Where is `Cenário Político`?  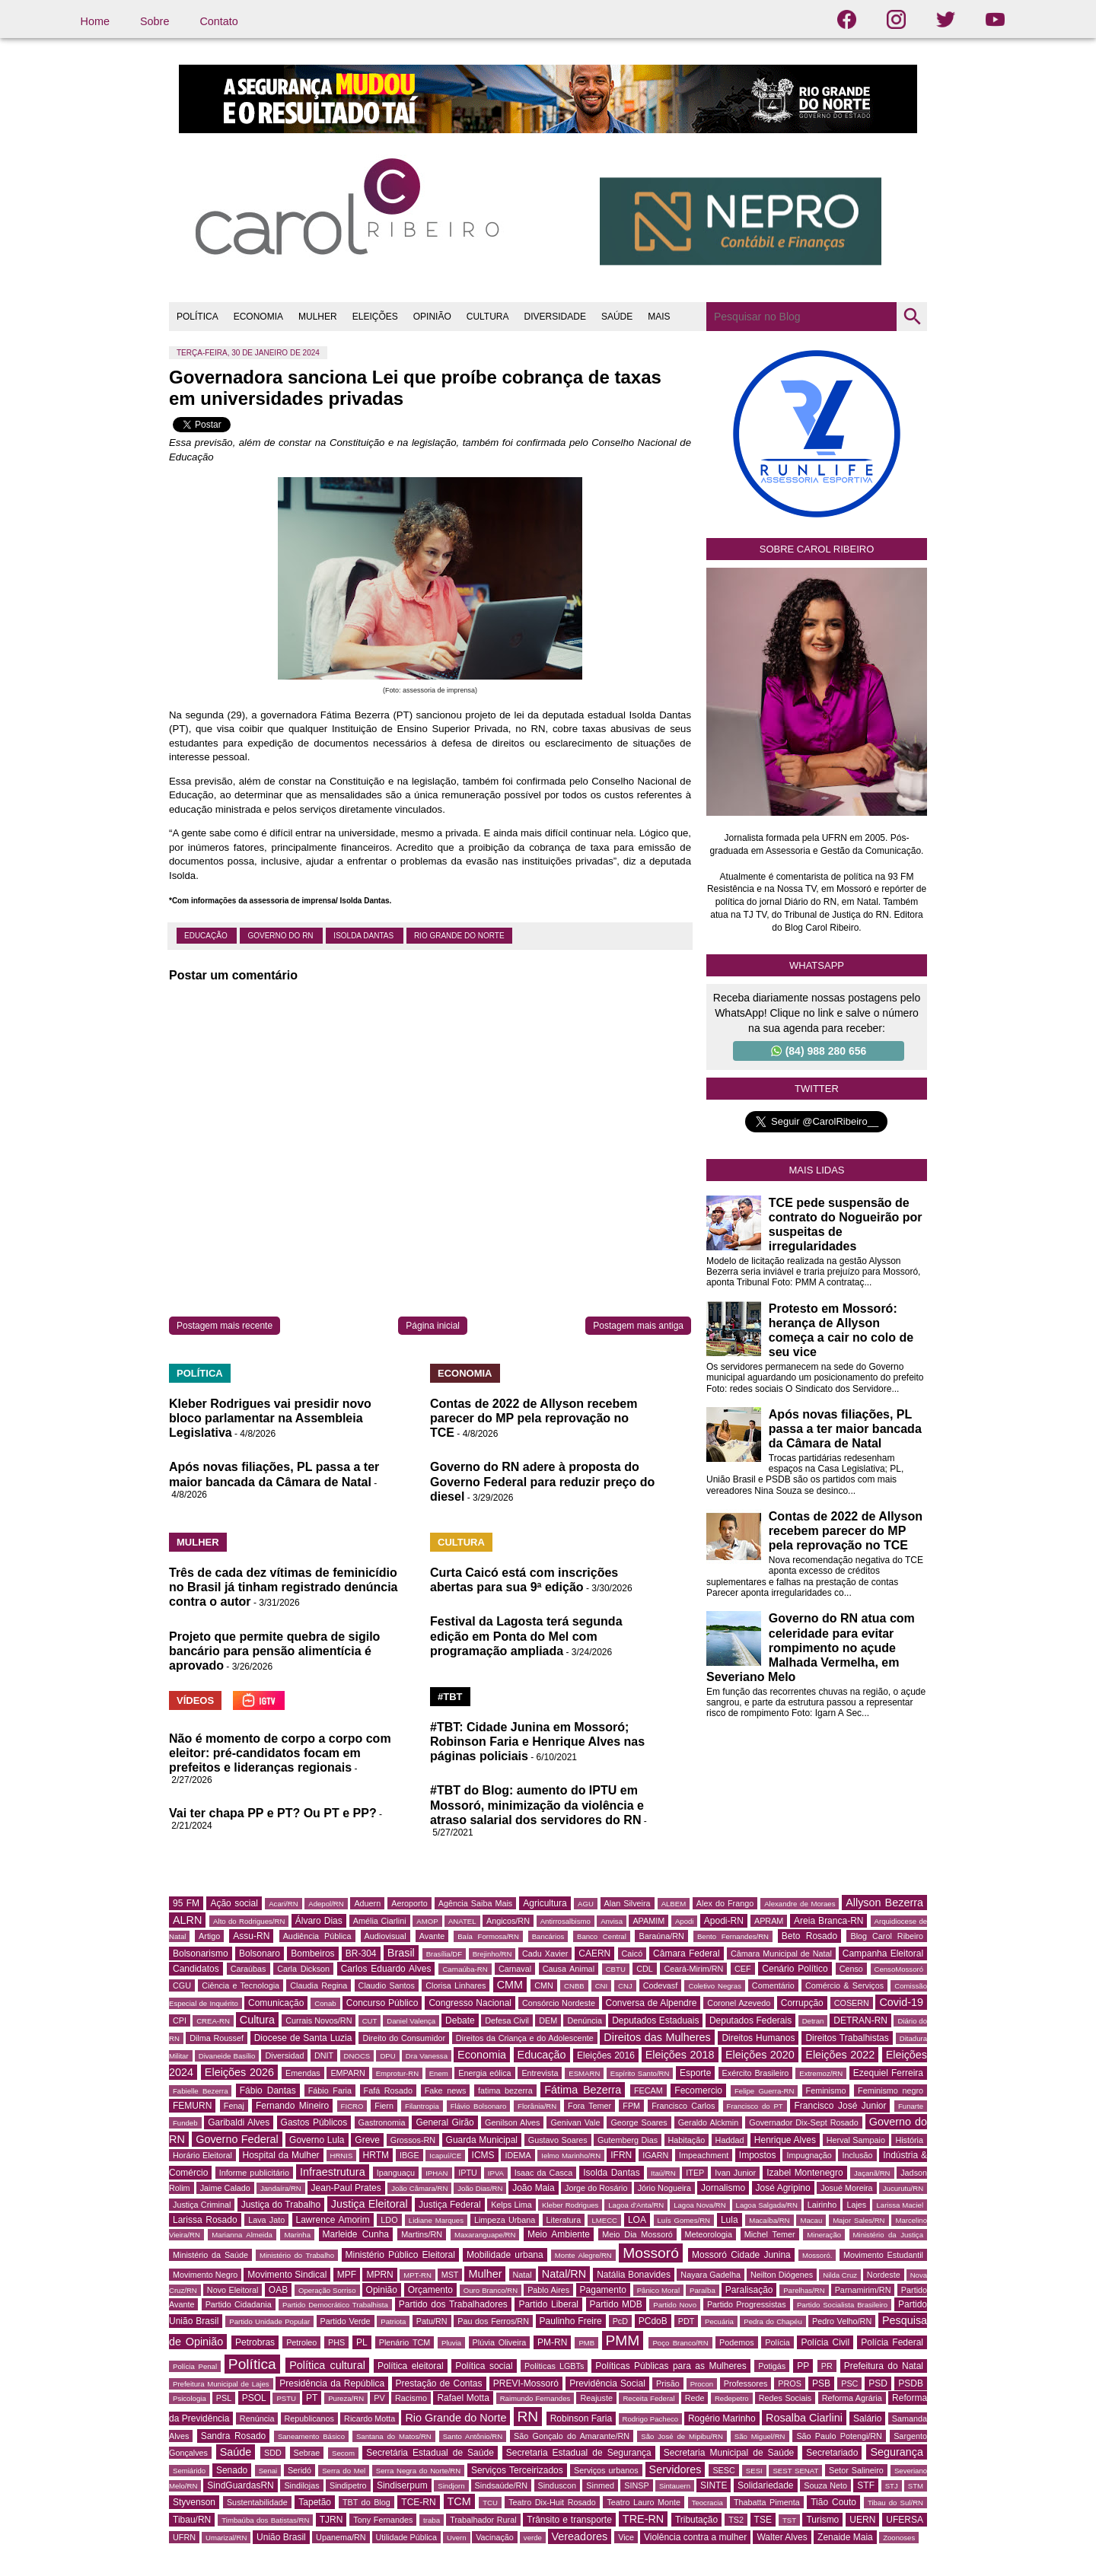 Cenário Político is located at coordinates (794, 1968).